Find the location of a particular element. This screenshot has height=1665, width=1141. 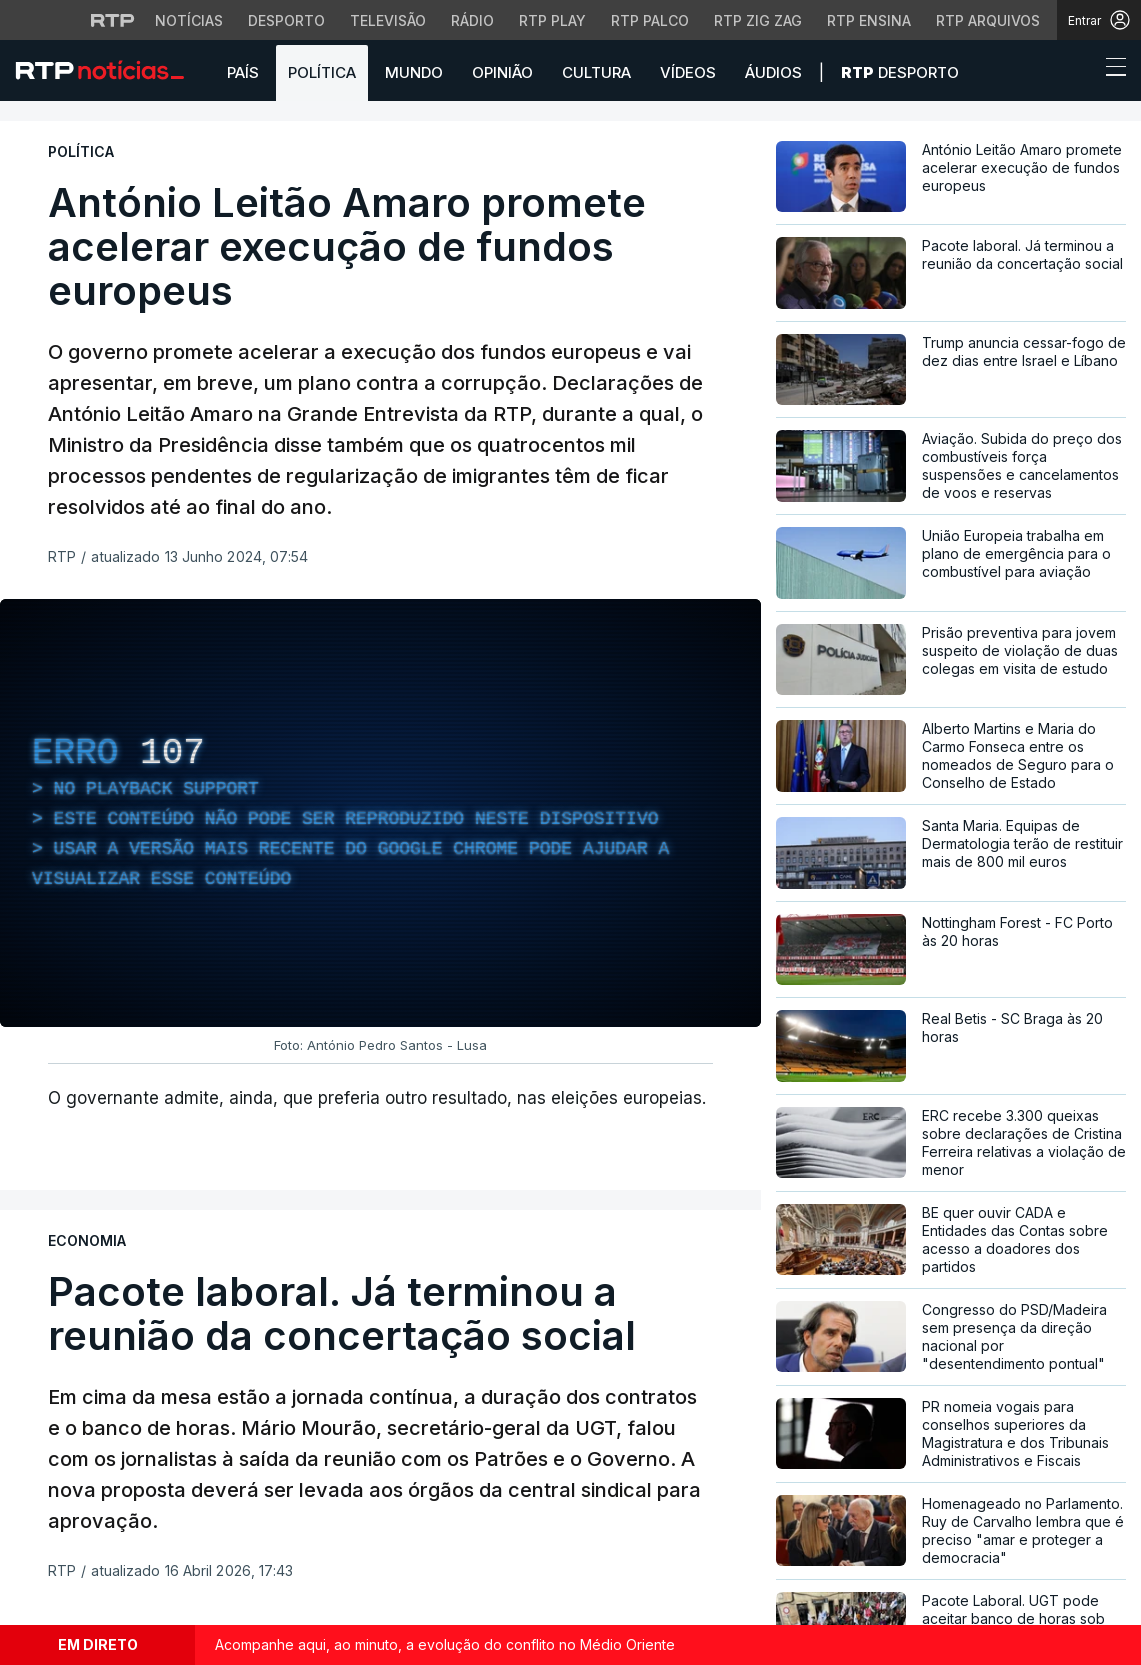

RTP Zig Zag [Aceder ao RTP Zig Zag] is located at coordinates (758, 20).